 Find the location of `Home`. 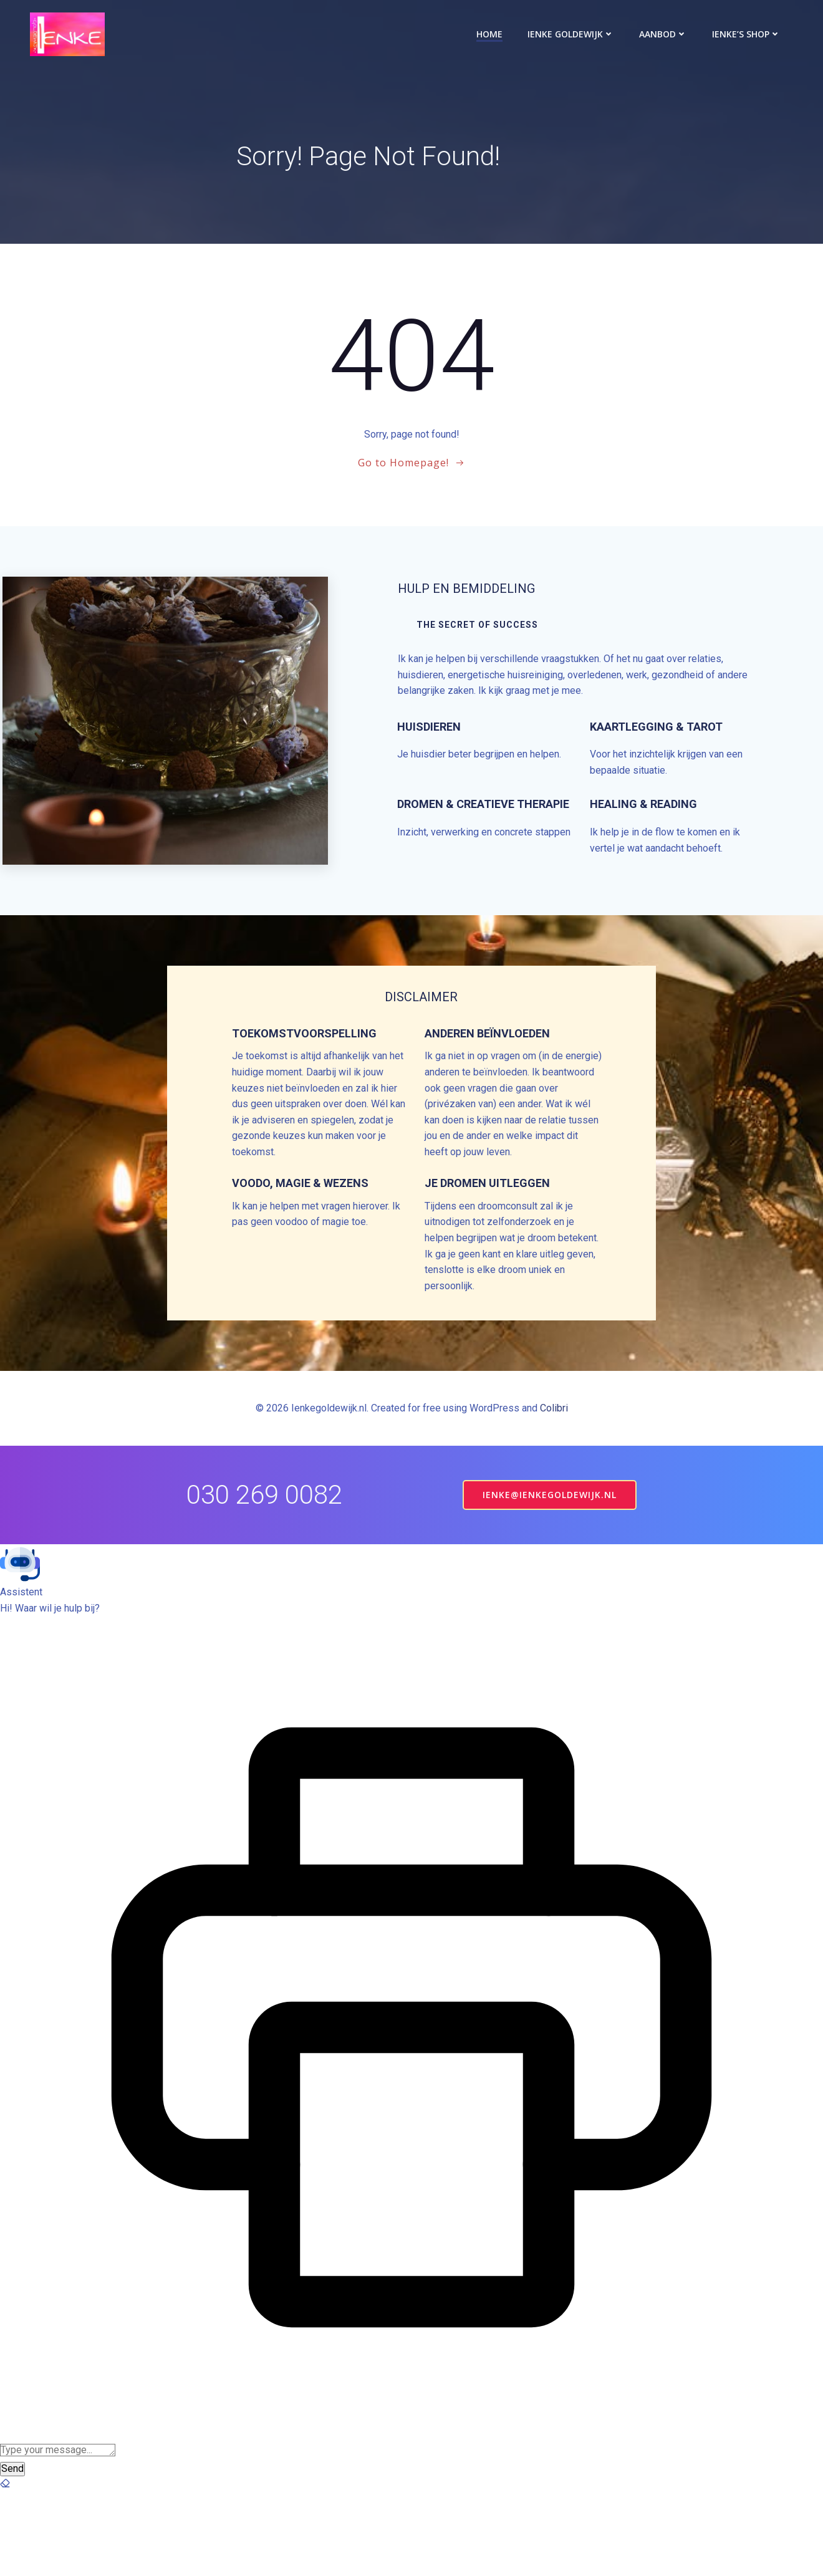

Home is located at coordinates (492, 34).